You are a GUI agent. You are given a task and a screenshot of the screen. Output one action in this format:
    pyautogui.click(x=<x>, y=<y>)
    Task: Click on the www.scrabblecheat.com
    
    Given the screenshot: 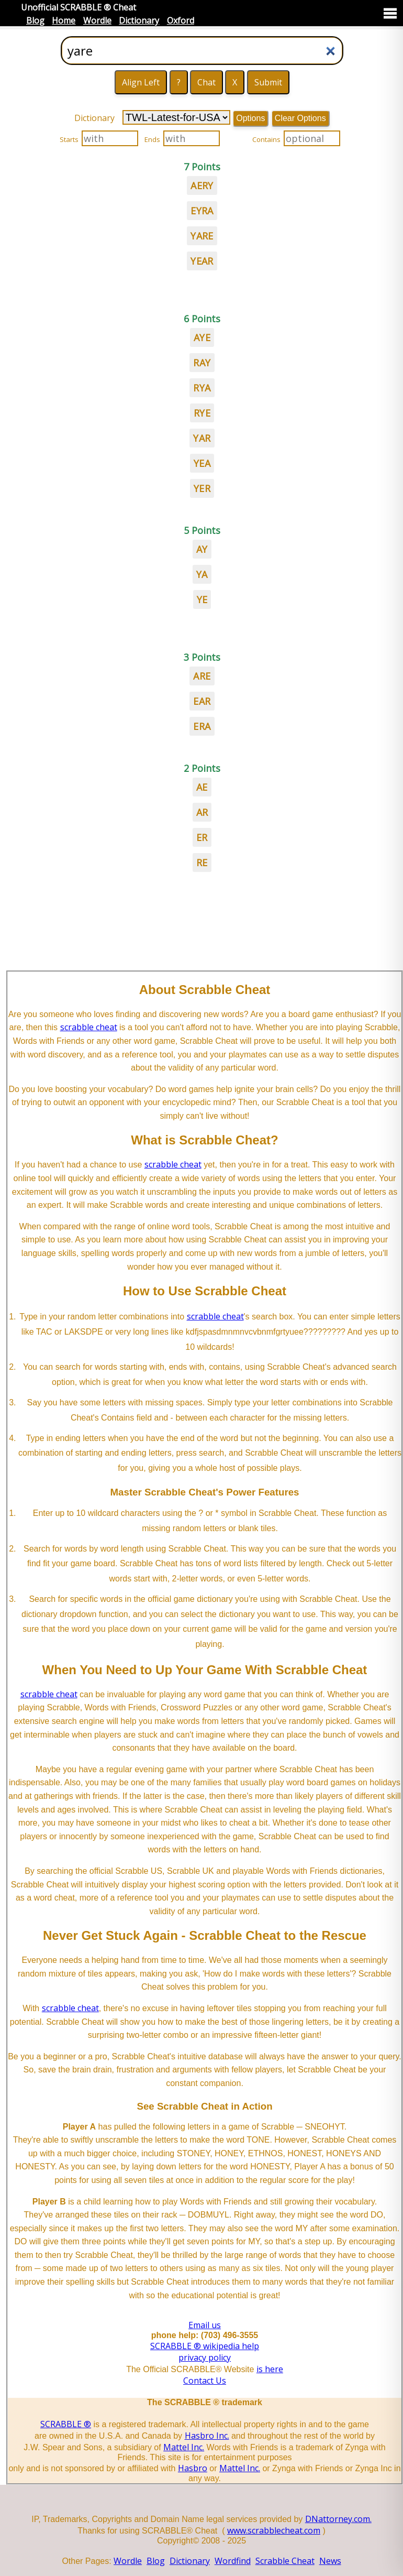 What is the action you would take?
    pyautogui.click(x=273, y=2530)
    